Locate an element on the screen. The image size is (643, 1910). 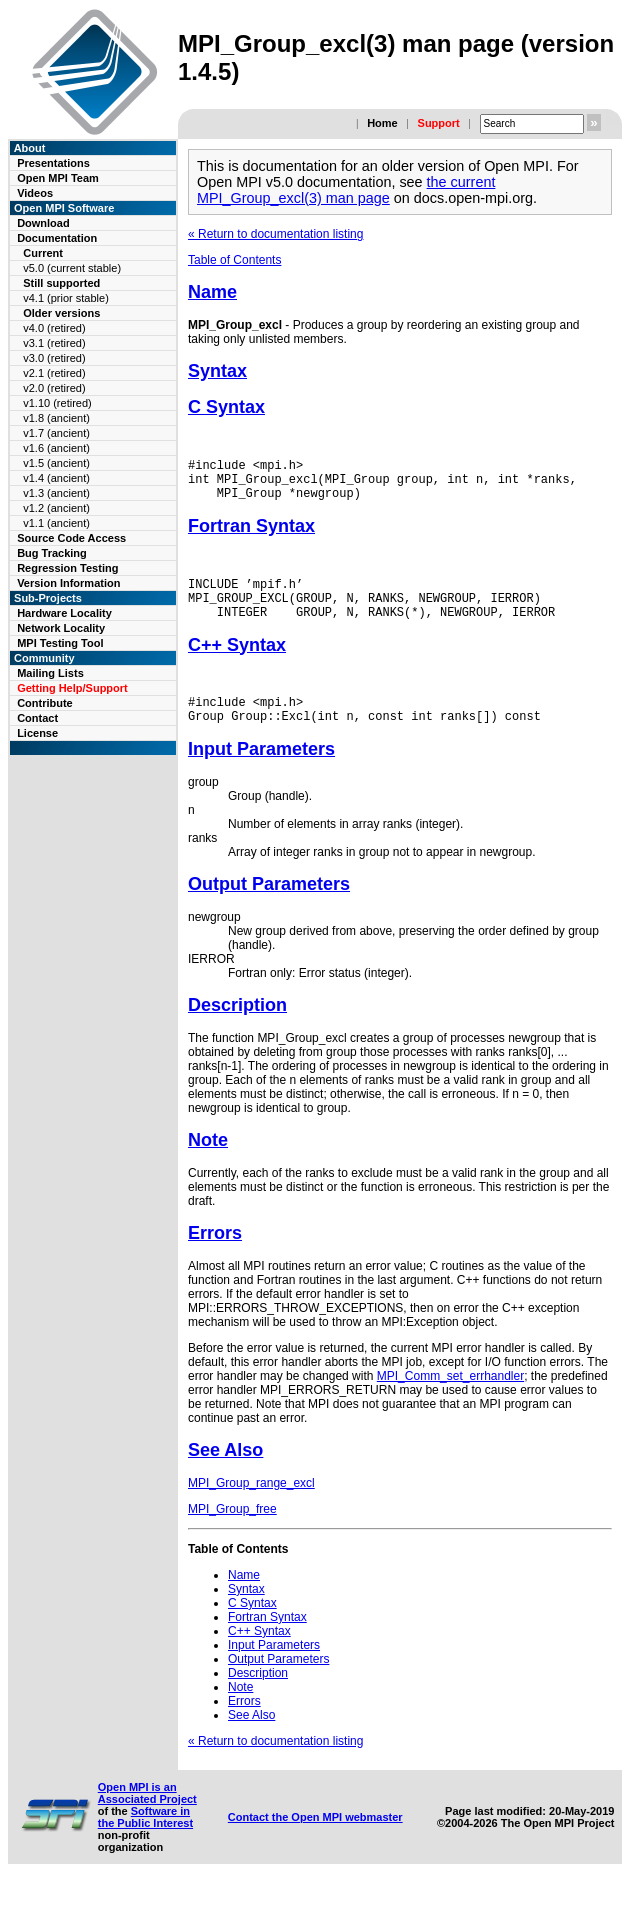
Errors is located at coordinates (215, 1257).